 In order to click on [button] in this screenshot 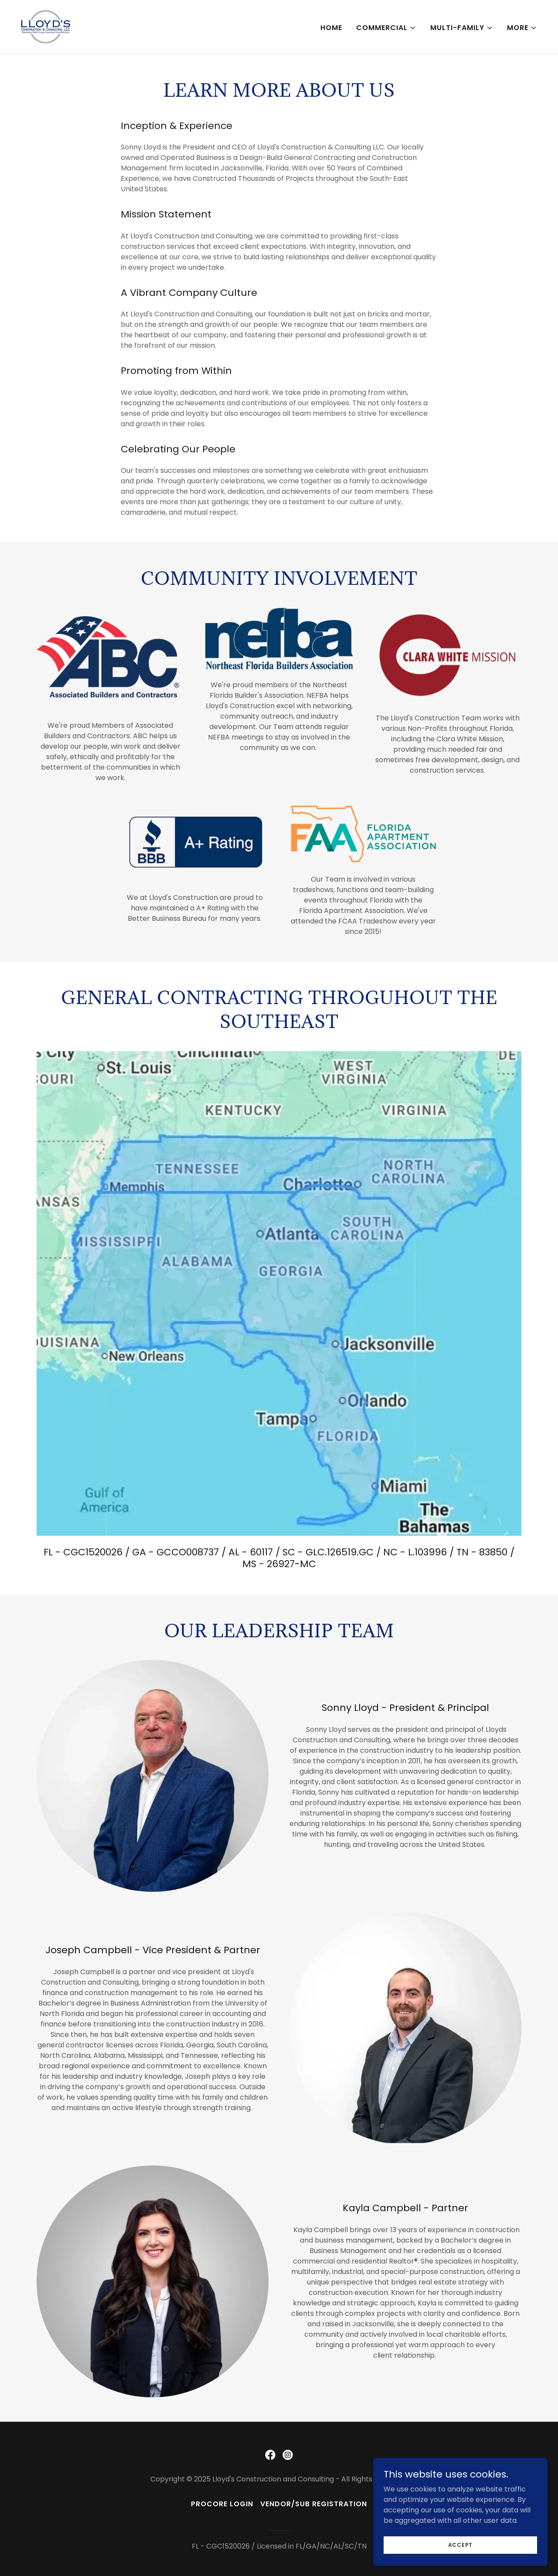, I will do `click(386, 28)`.